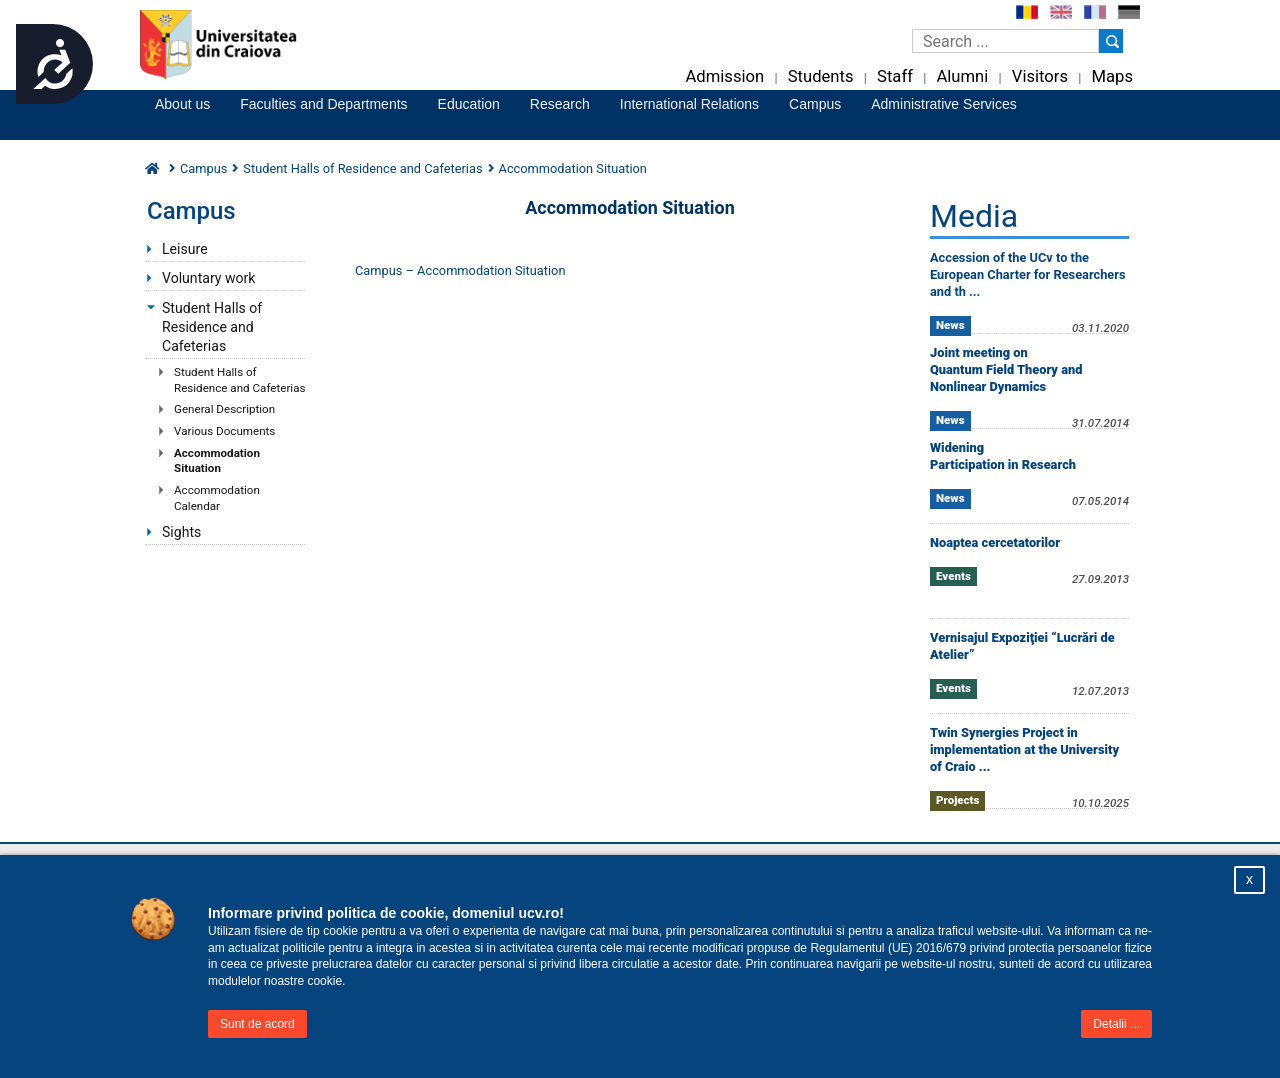 Image resolution: width=1280 pixels, height=1078 pixels. What do you see at coordinates (724, 76) in the screenshot?
I see `Admission` at bounding box center [724, 76].